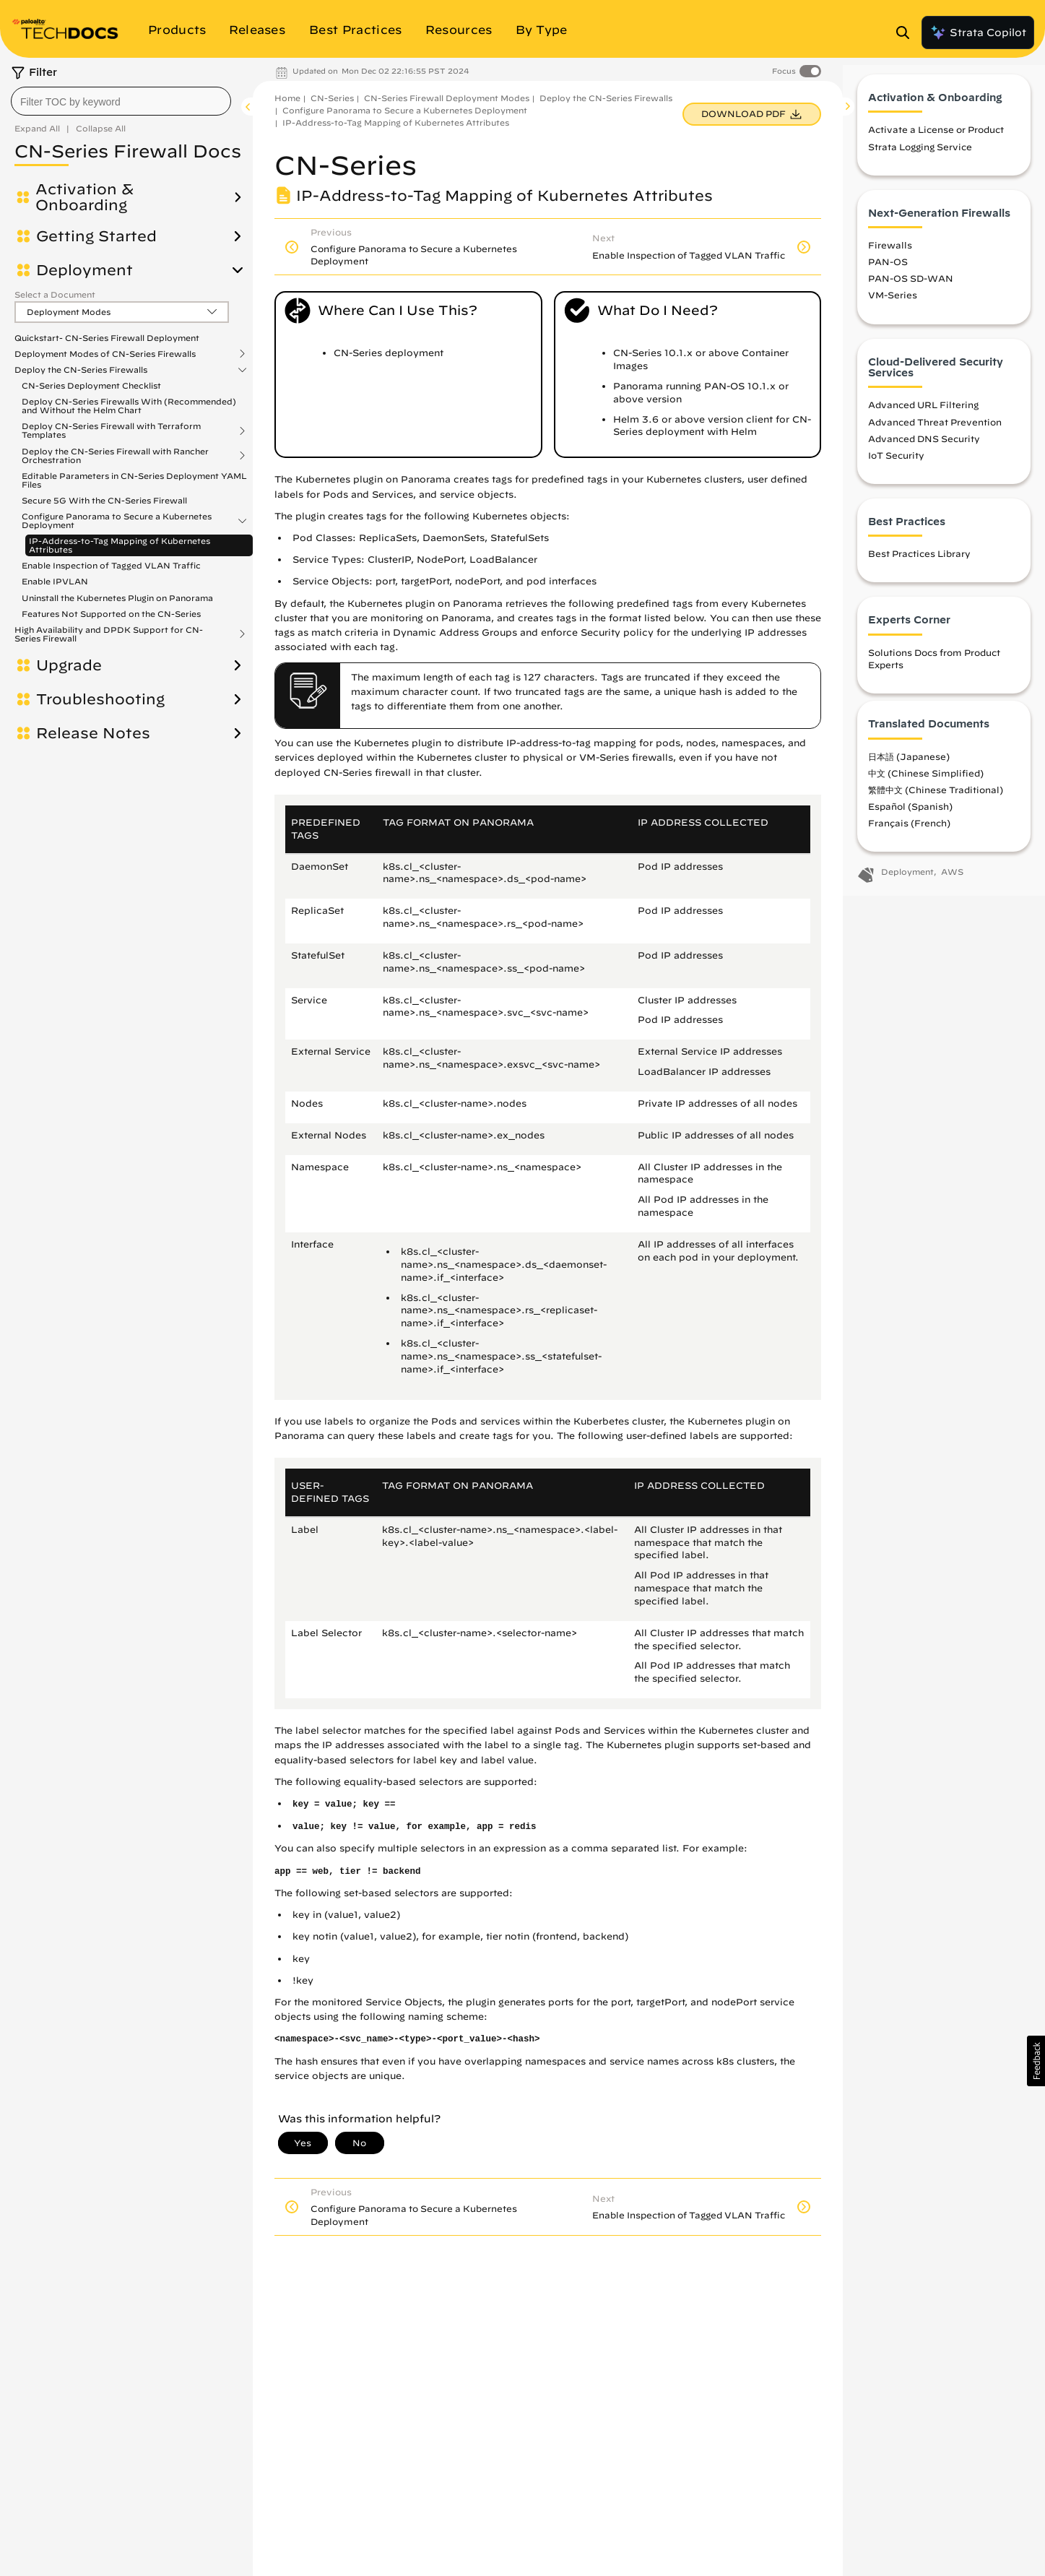 Image resolution: width=1045 pixels, height=2576 pixels. I want to click on Upgrade, so click(69, 665).